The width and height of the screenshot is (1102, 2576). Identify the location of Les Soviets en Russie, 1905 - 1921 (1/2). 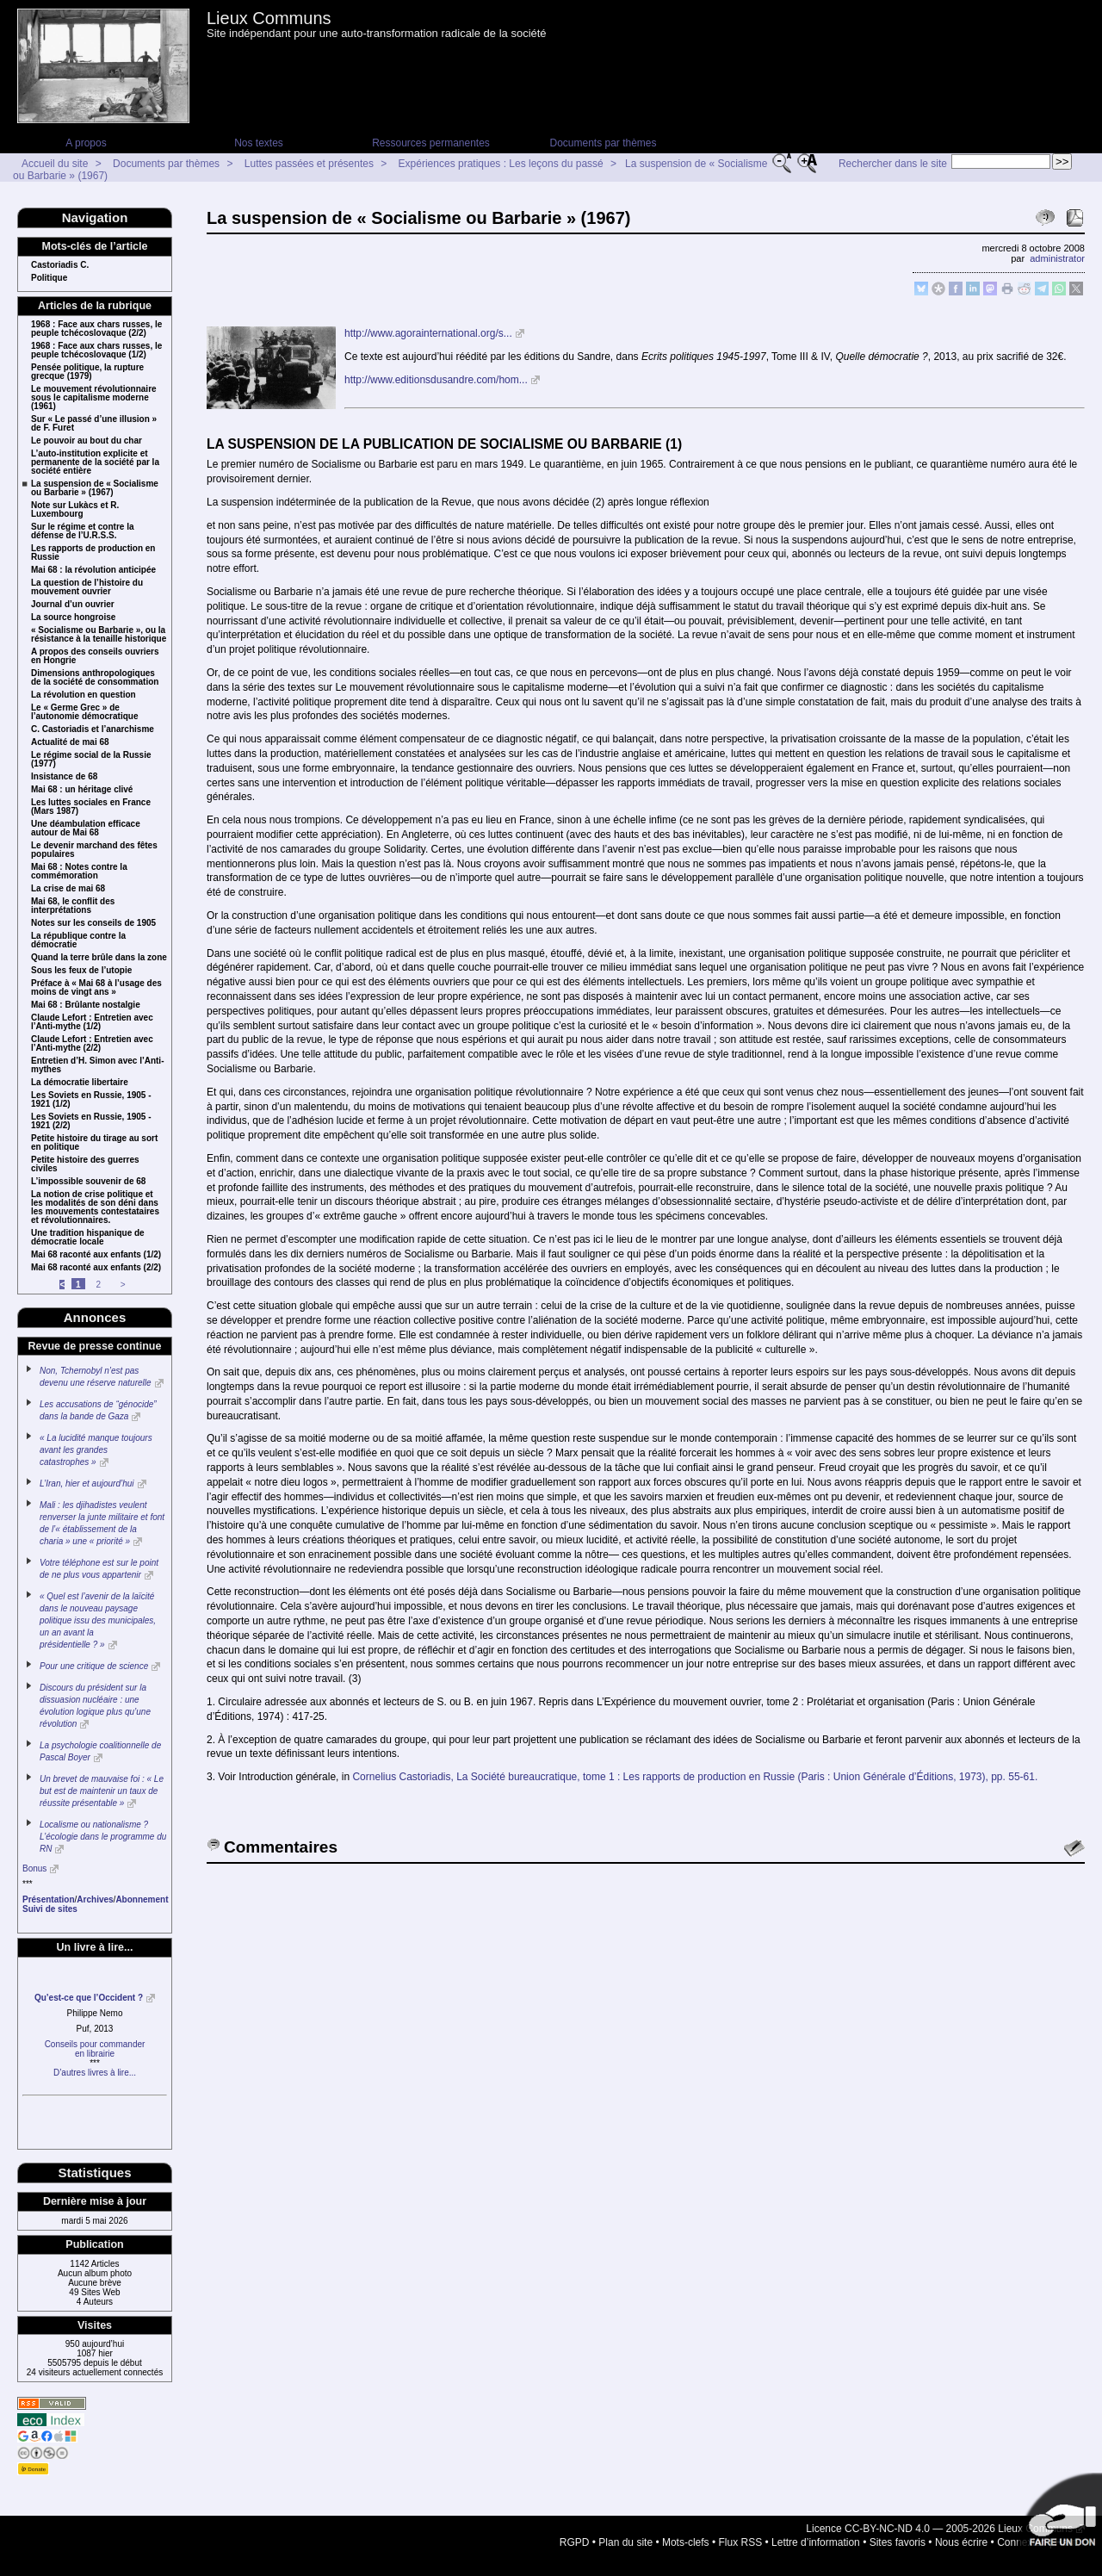
(91, 1099).